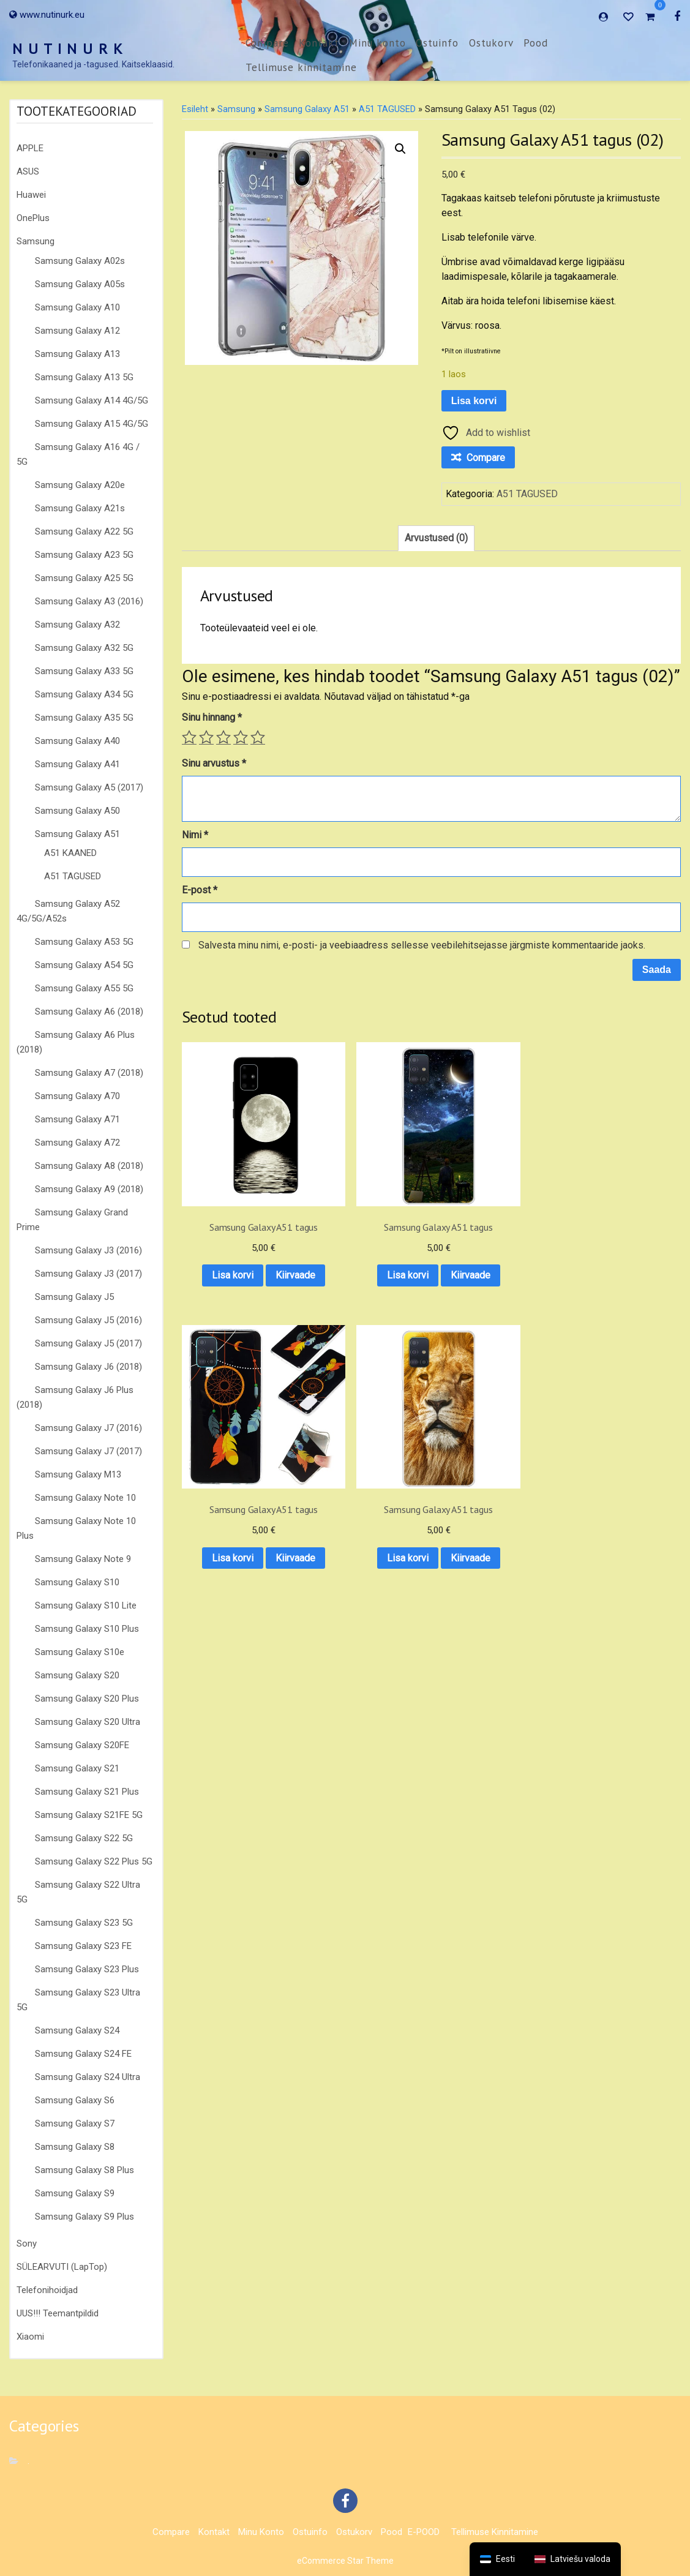 The height and width of the screenshot is (2576, 690). I want to click on Nimi, so click(195, 835).